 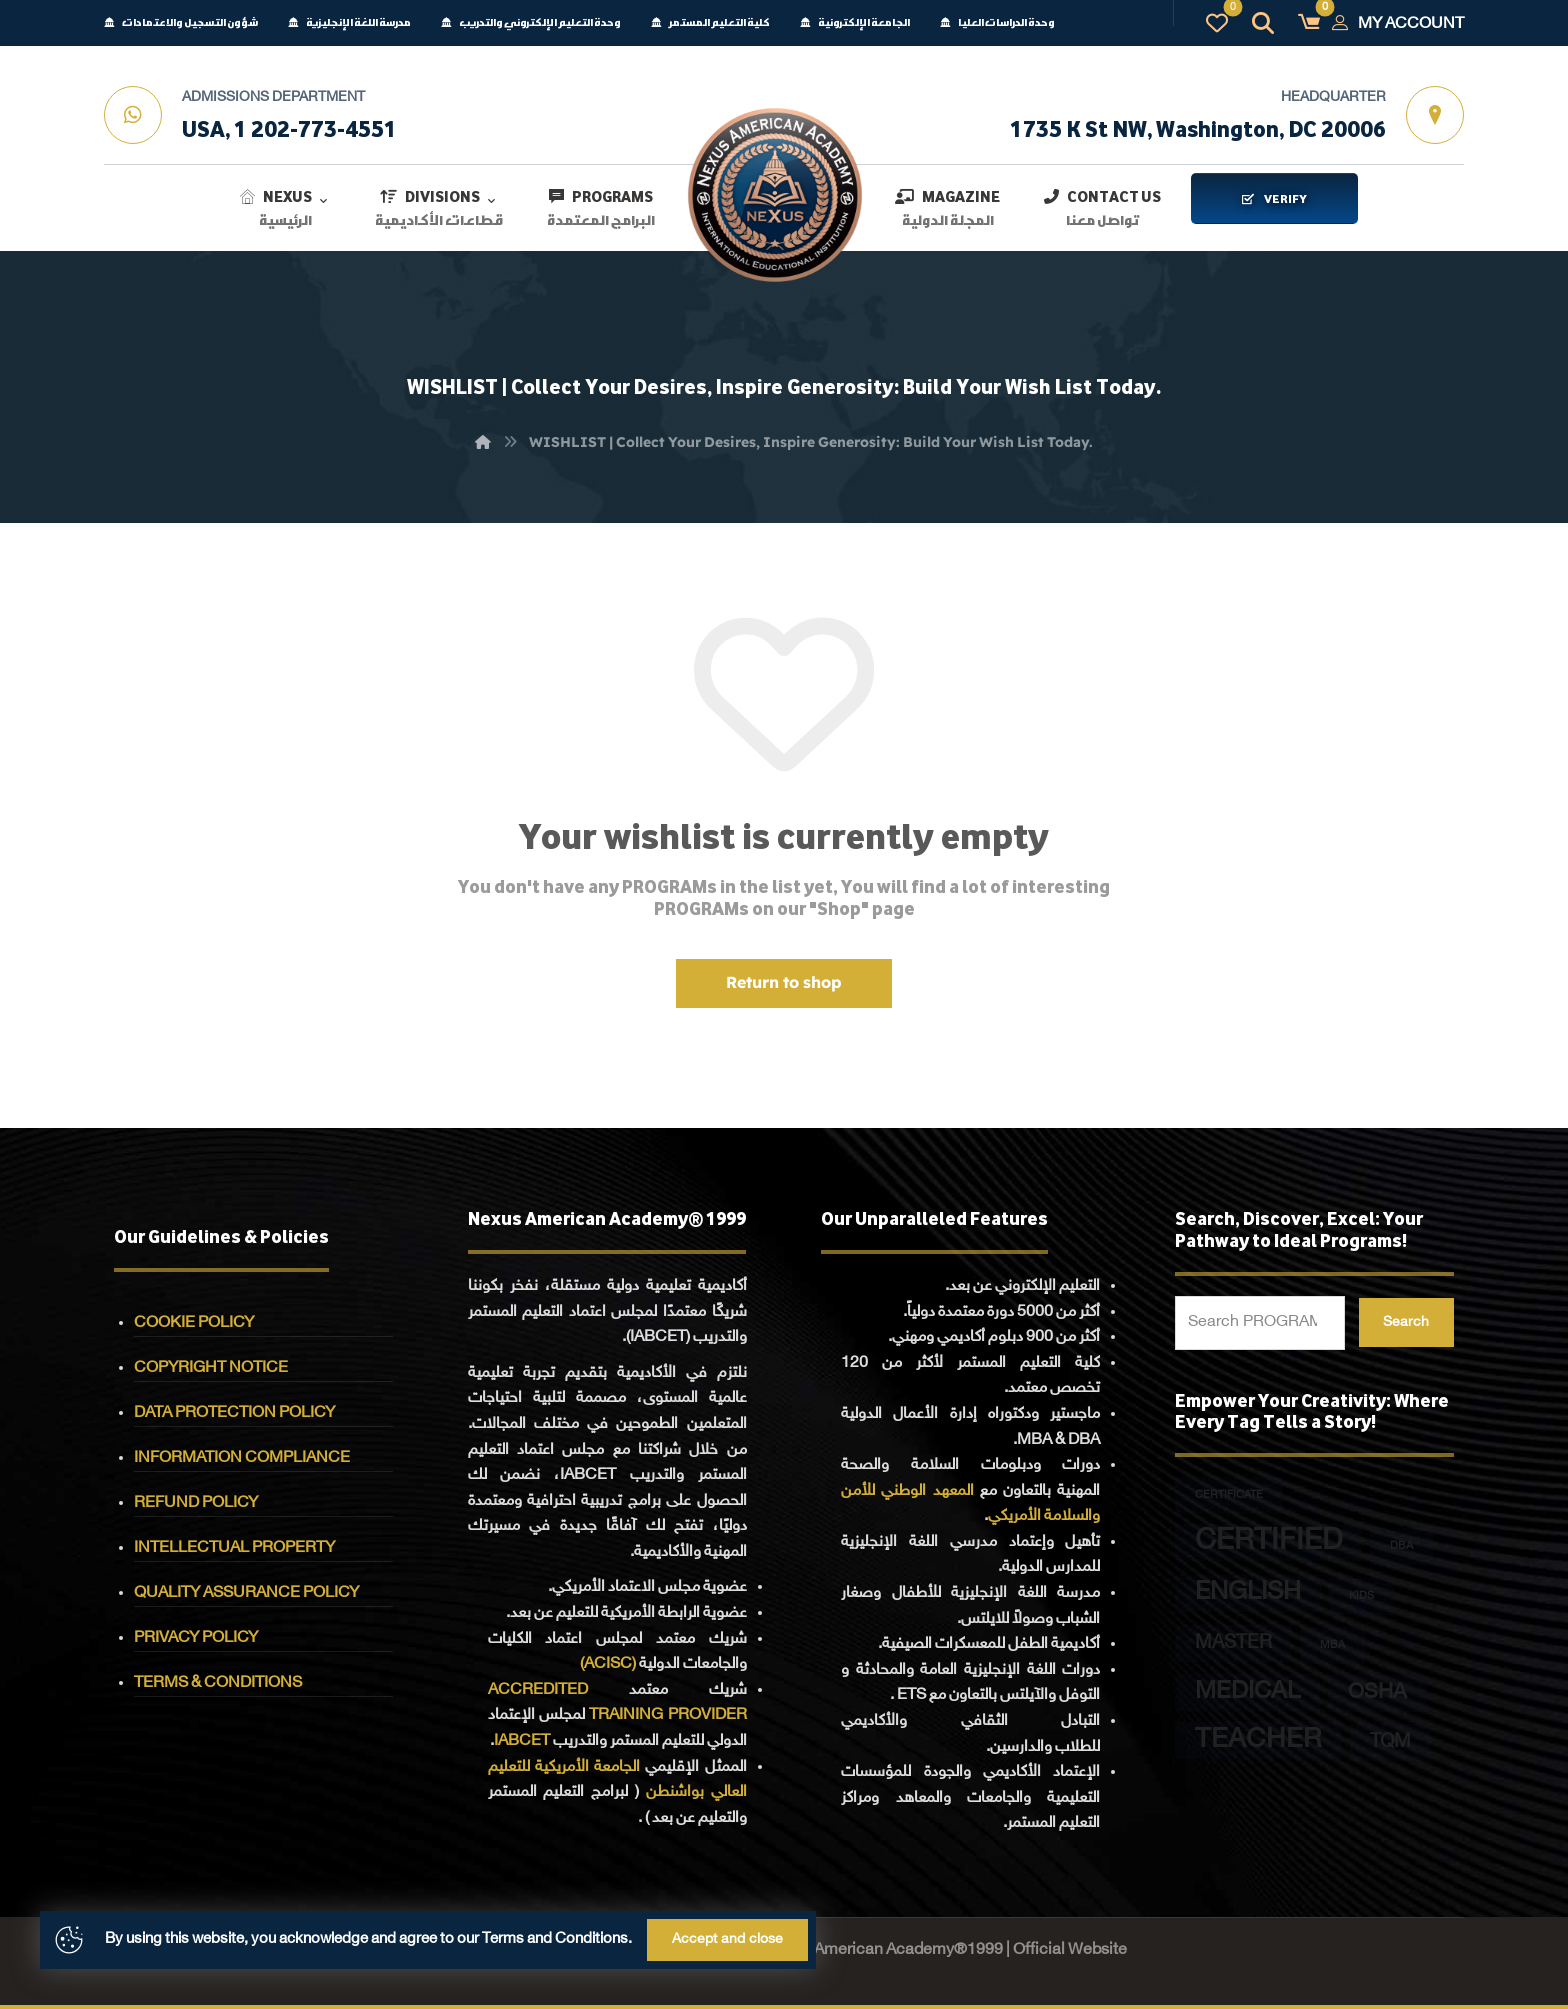 I want to click on COOKIE POLICY, so click(x=194, y=1323).